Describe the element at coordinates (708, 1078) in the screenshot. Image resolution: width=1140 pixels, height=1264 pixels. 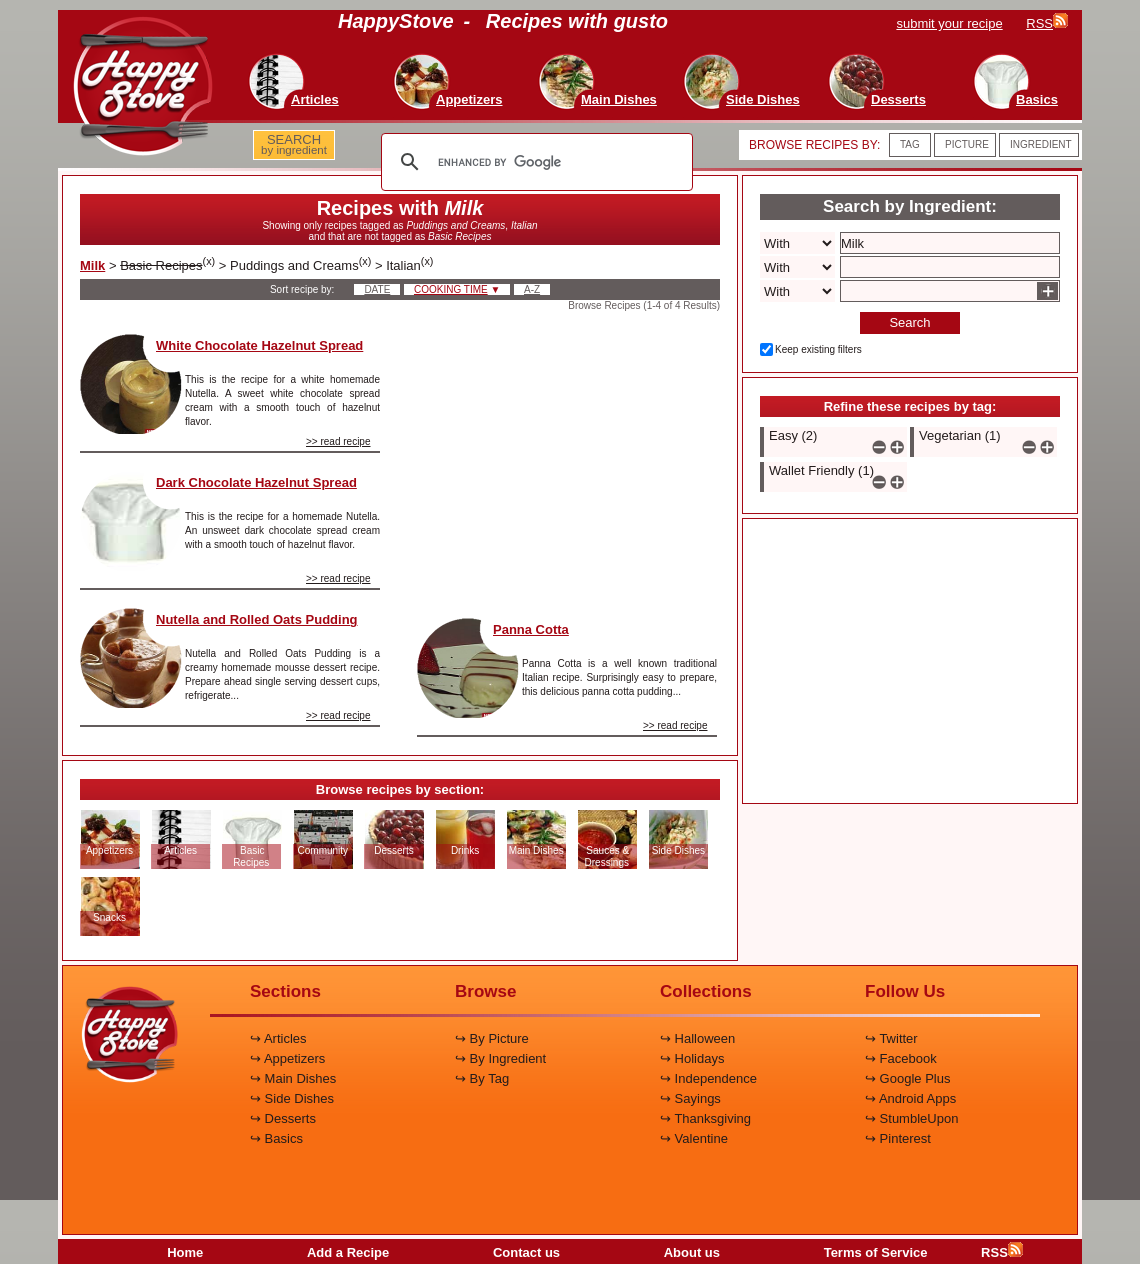
I see `↪ Independence` at that location.